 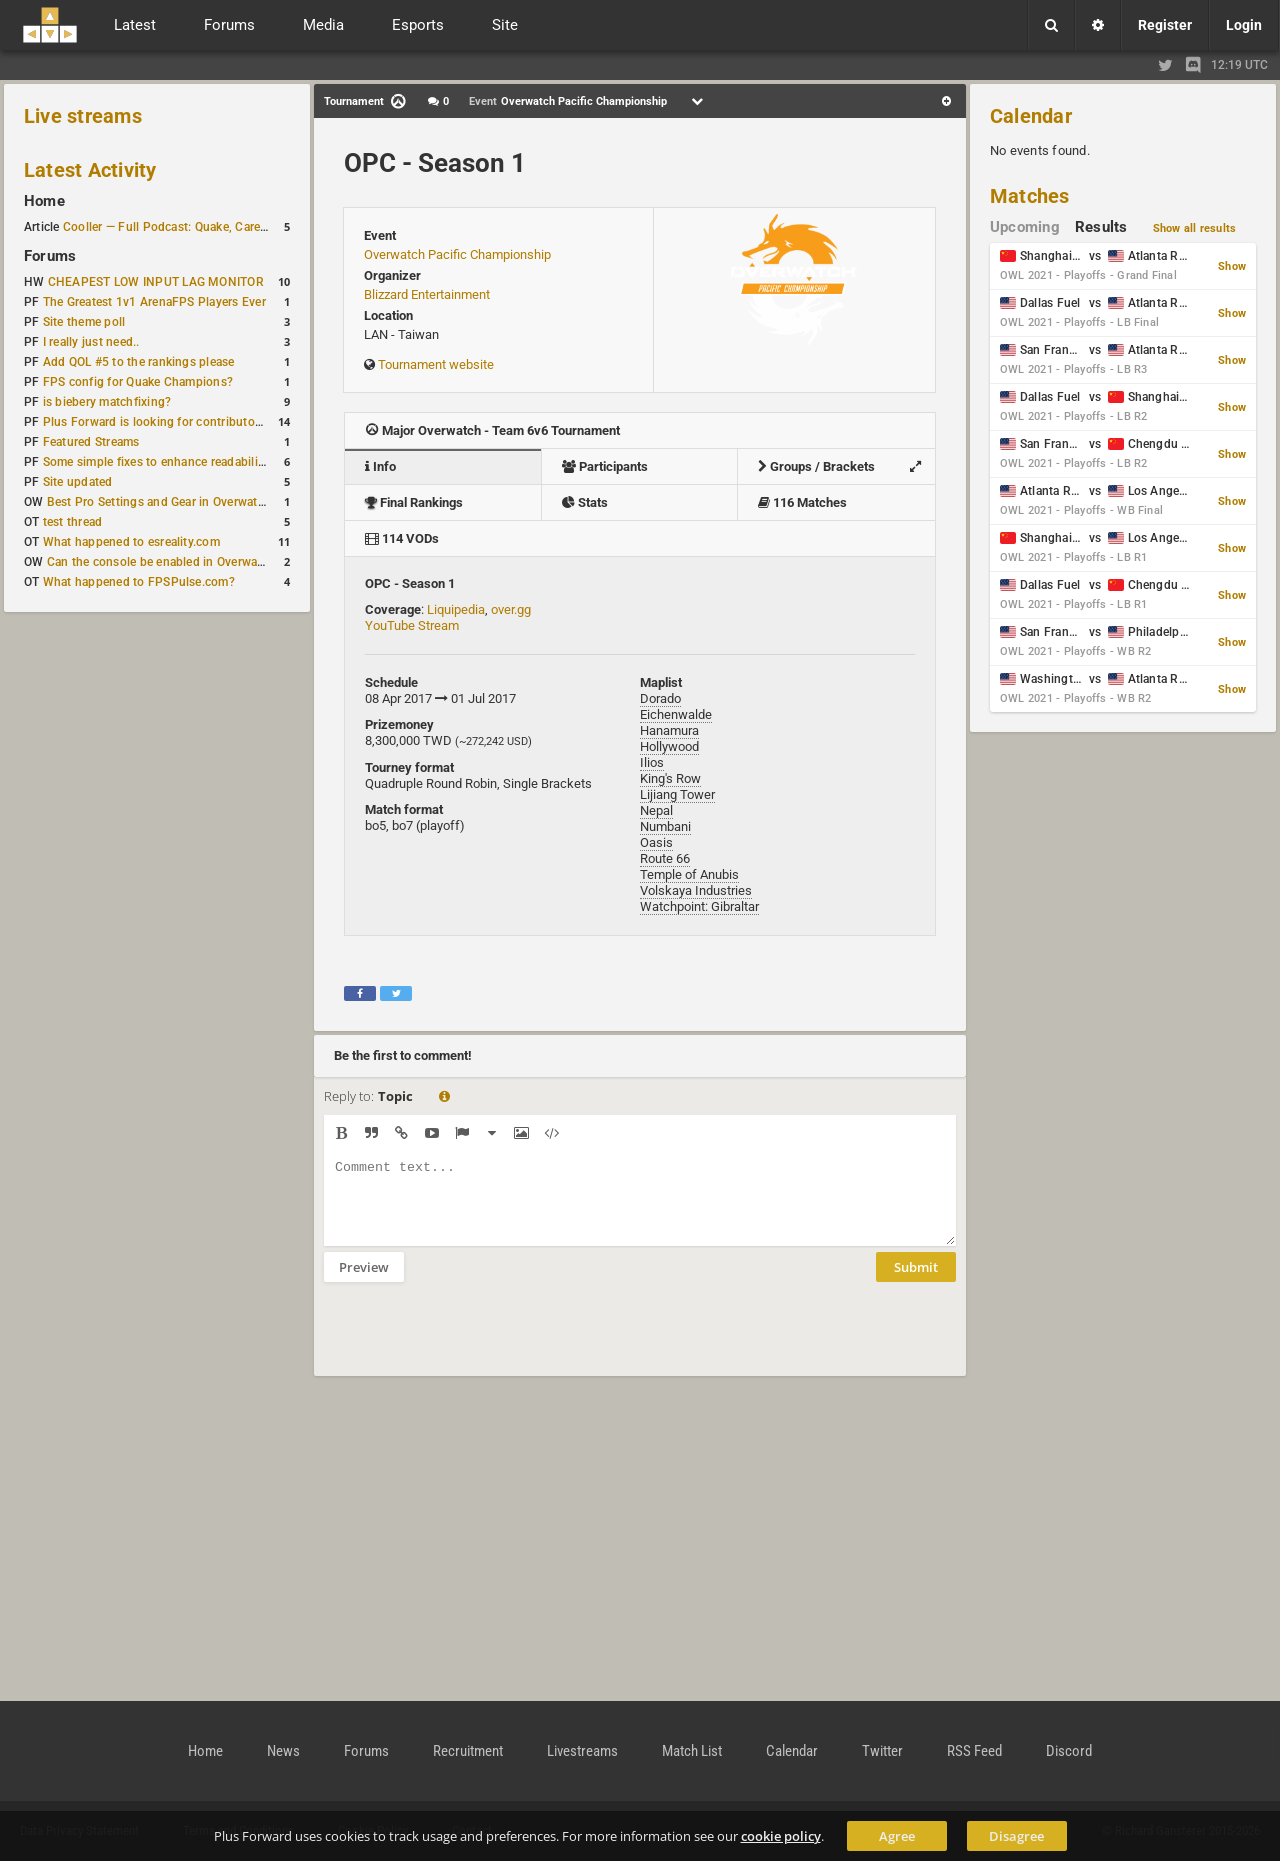 I want to click on Site updated, so click(x=78, y=482).